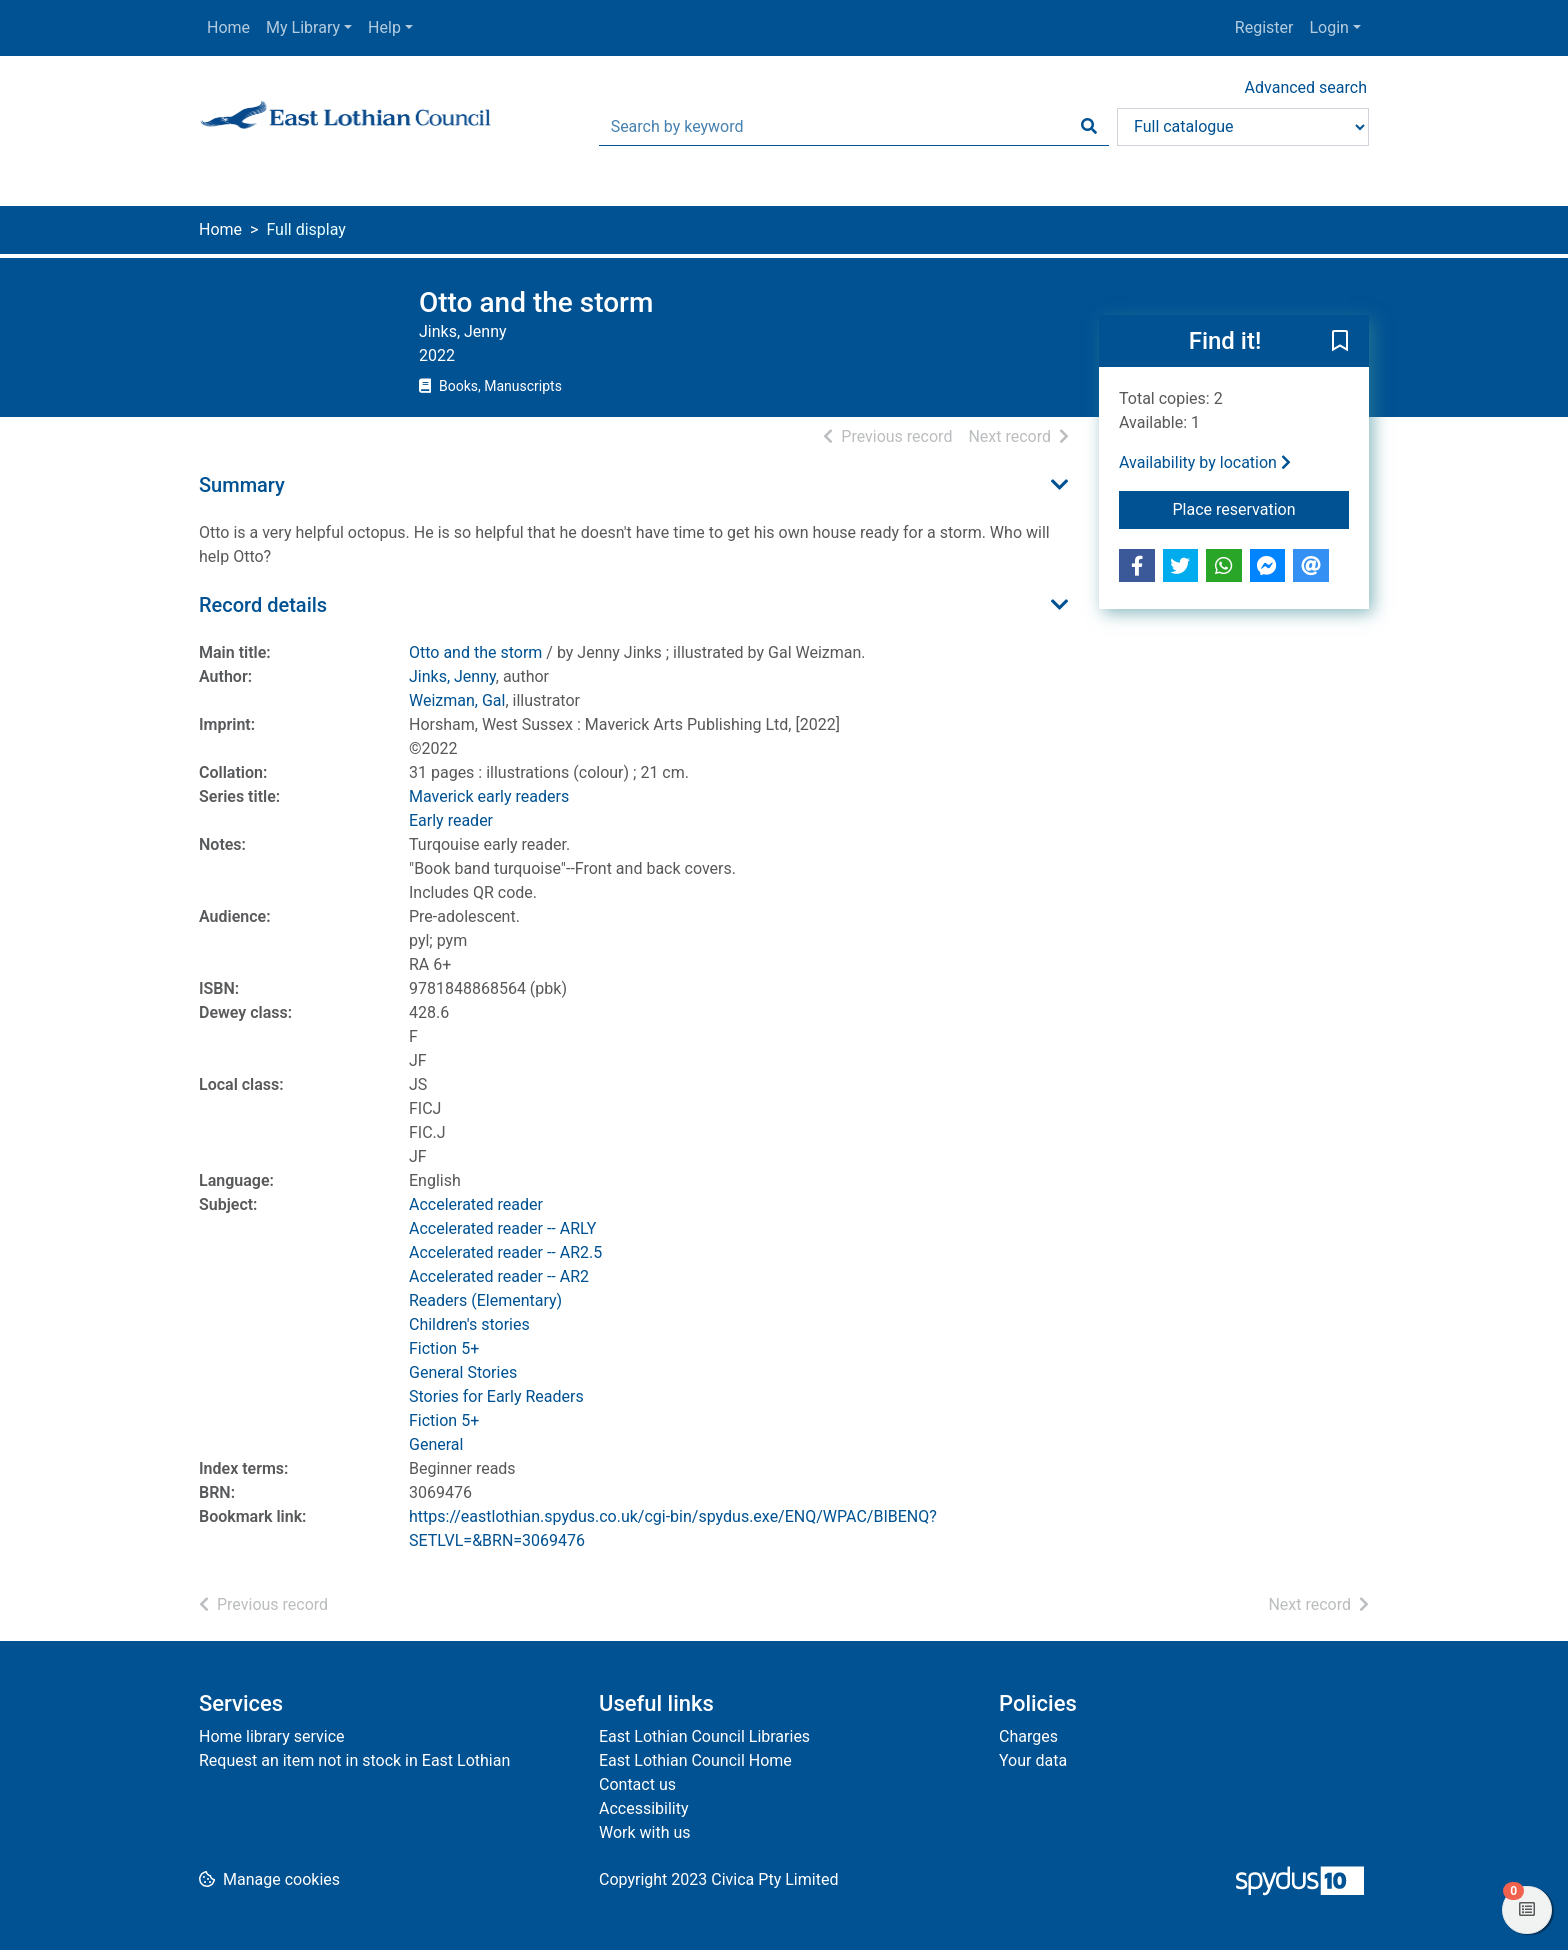  Describe the element at coordinates (272, 1736) in the screenshot. I see `Home library service` at that location.